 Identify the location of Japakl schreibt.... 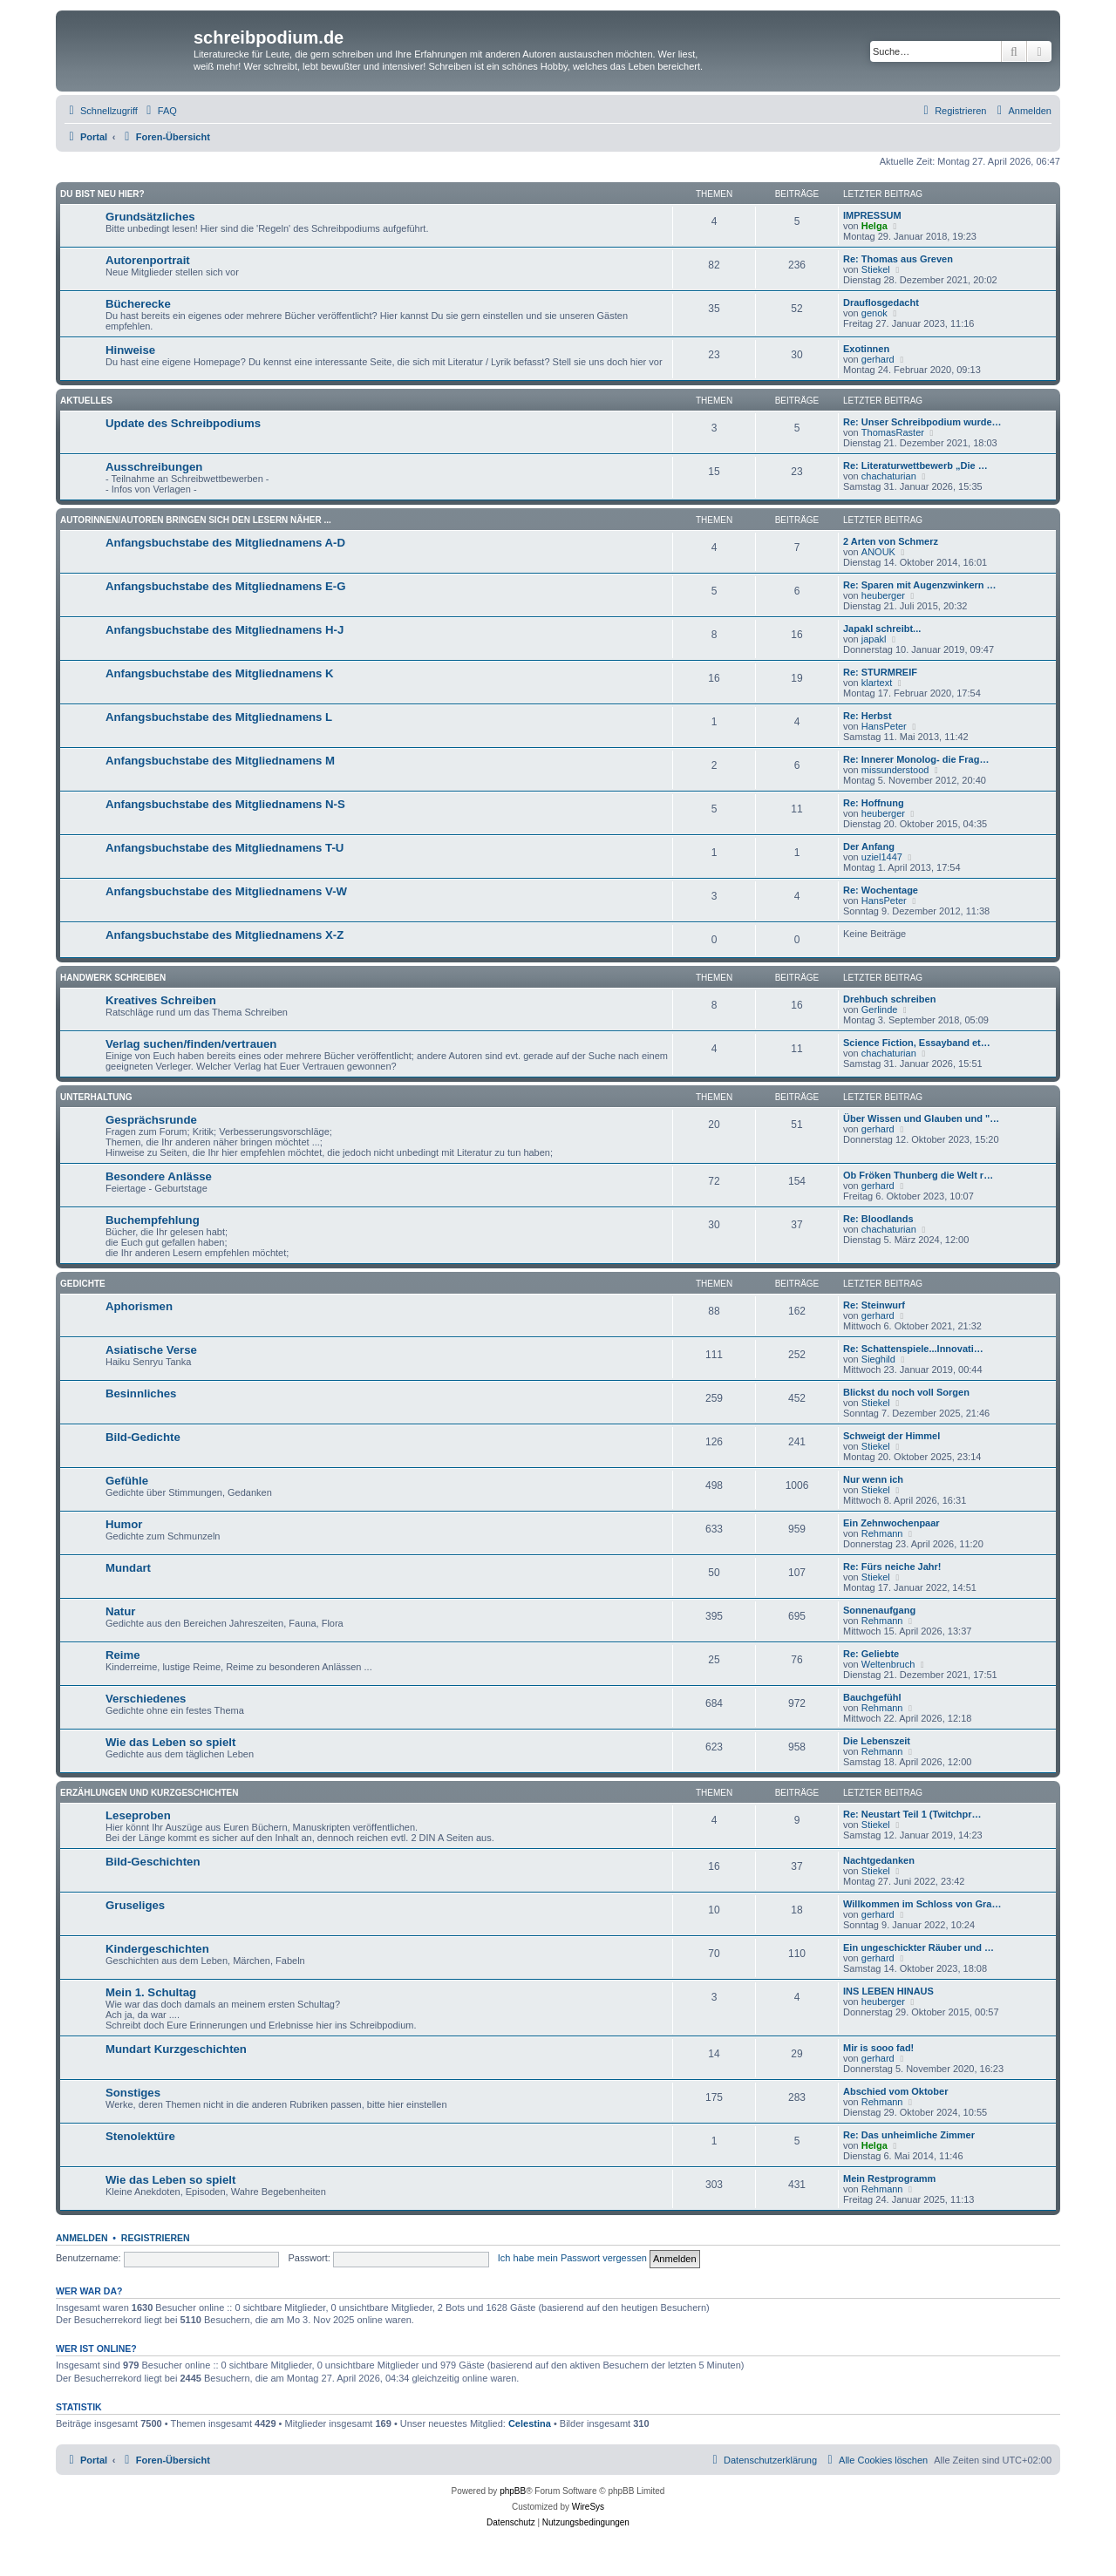
(882, 628).